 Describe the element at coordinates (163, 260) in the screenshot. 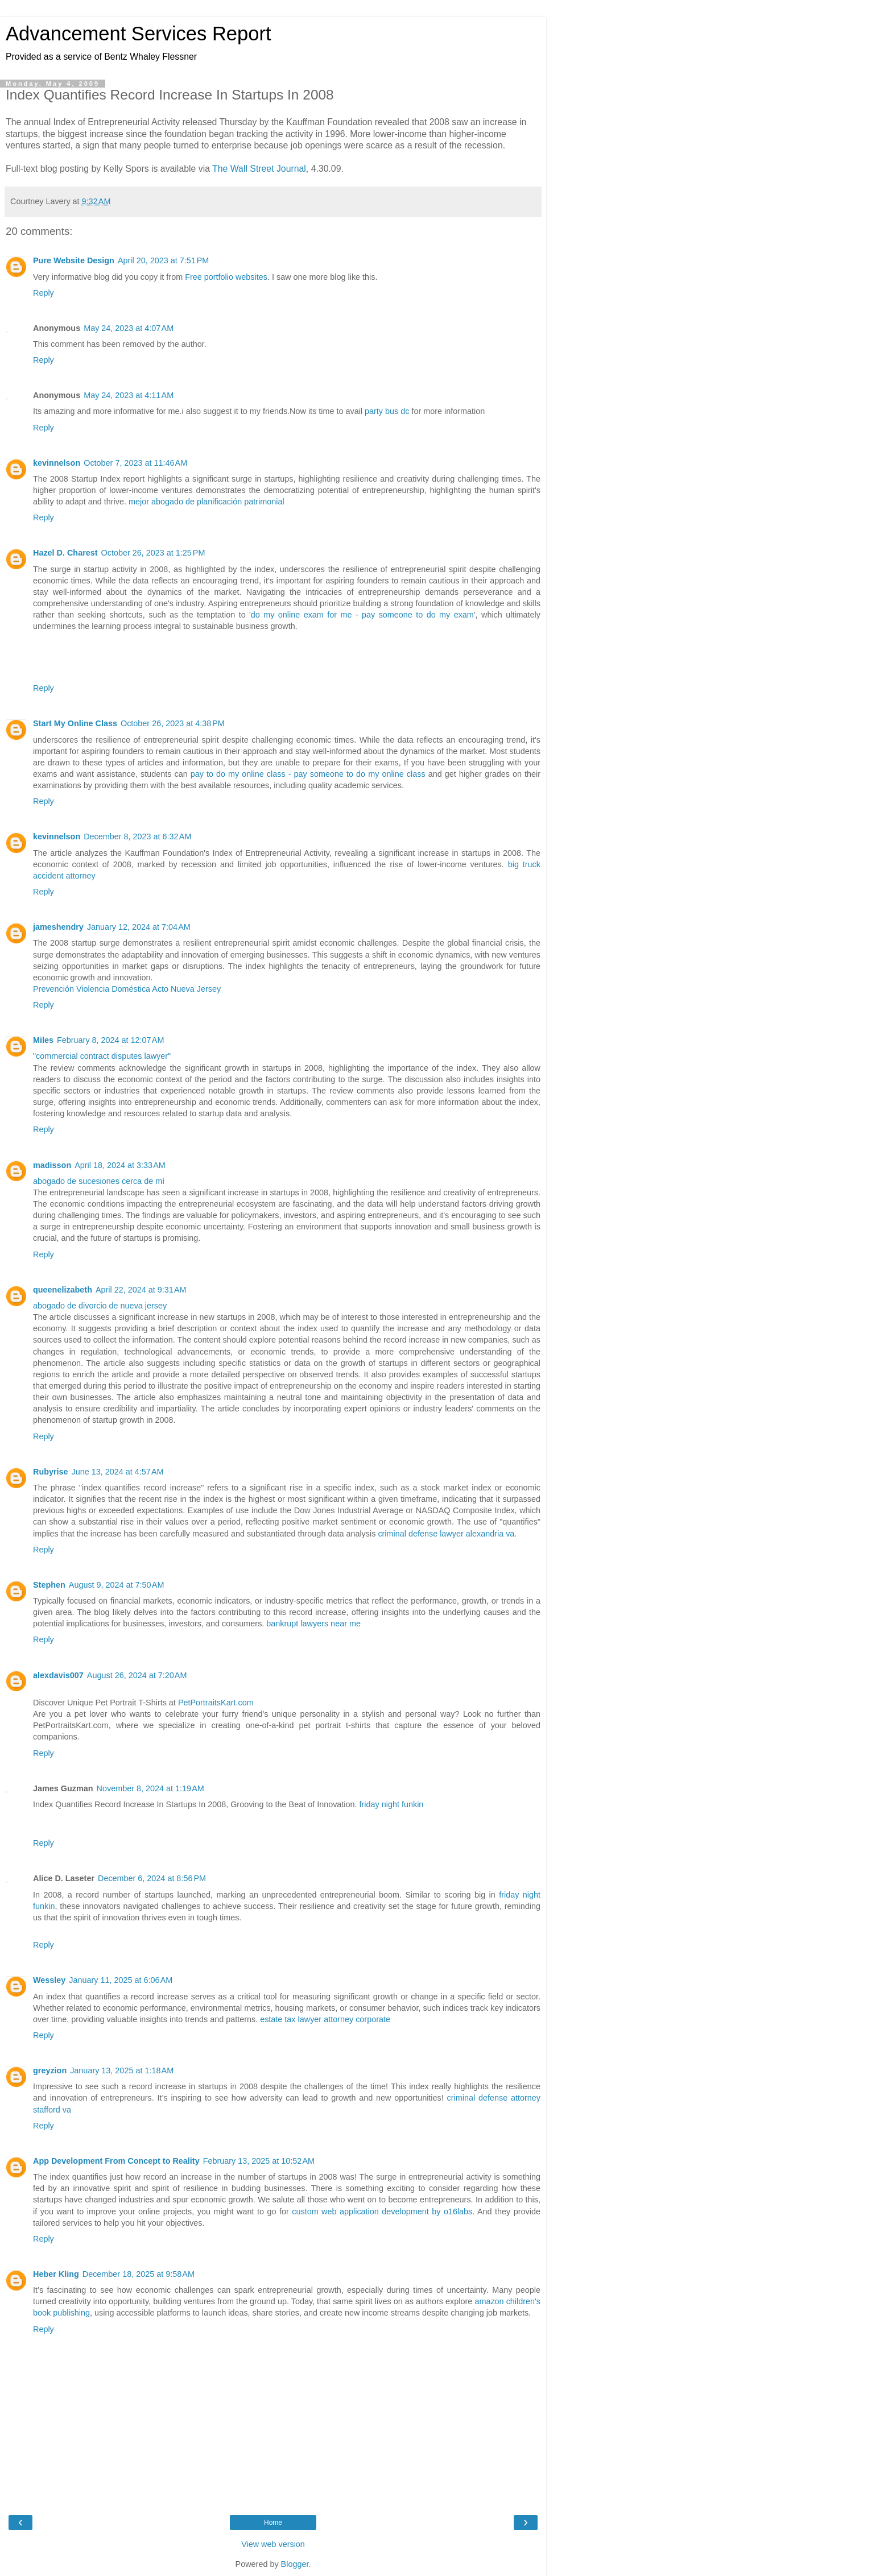

I see `April 20, 2023 at 7:51 PM` at that location.